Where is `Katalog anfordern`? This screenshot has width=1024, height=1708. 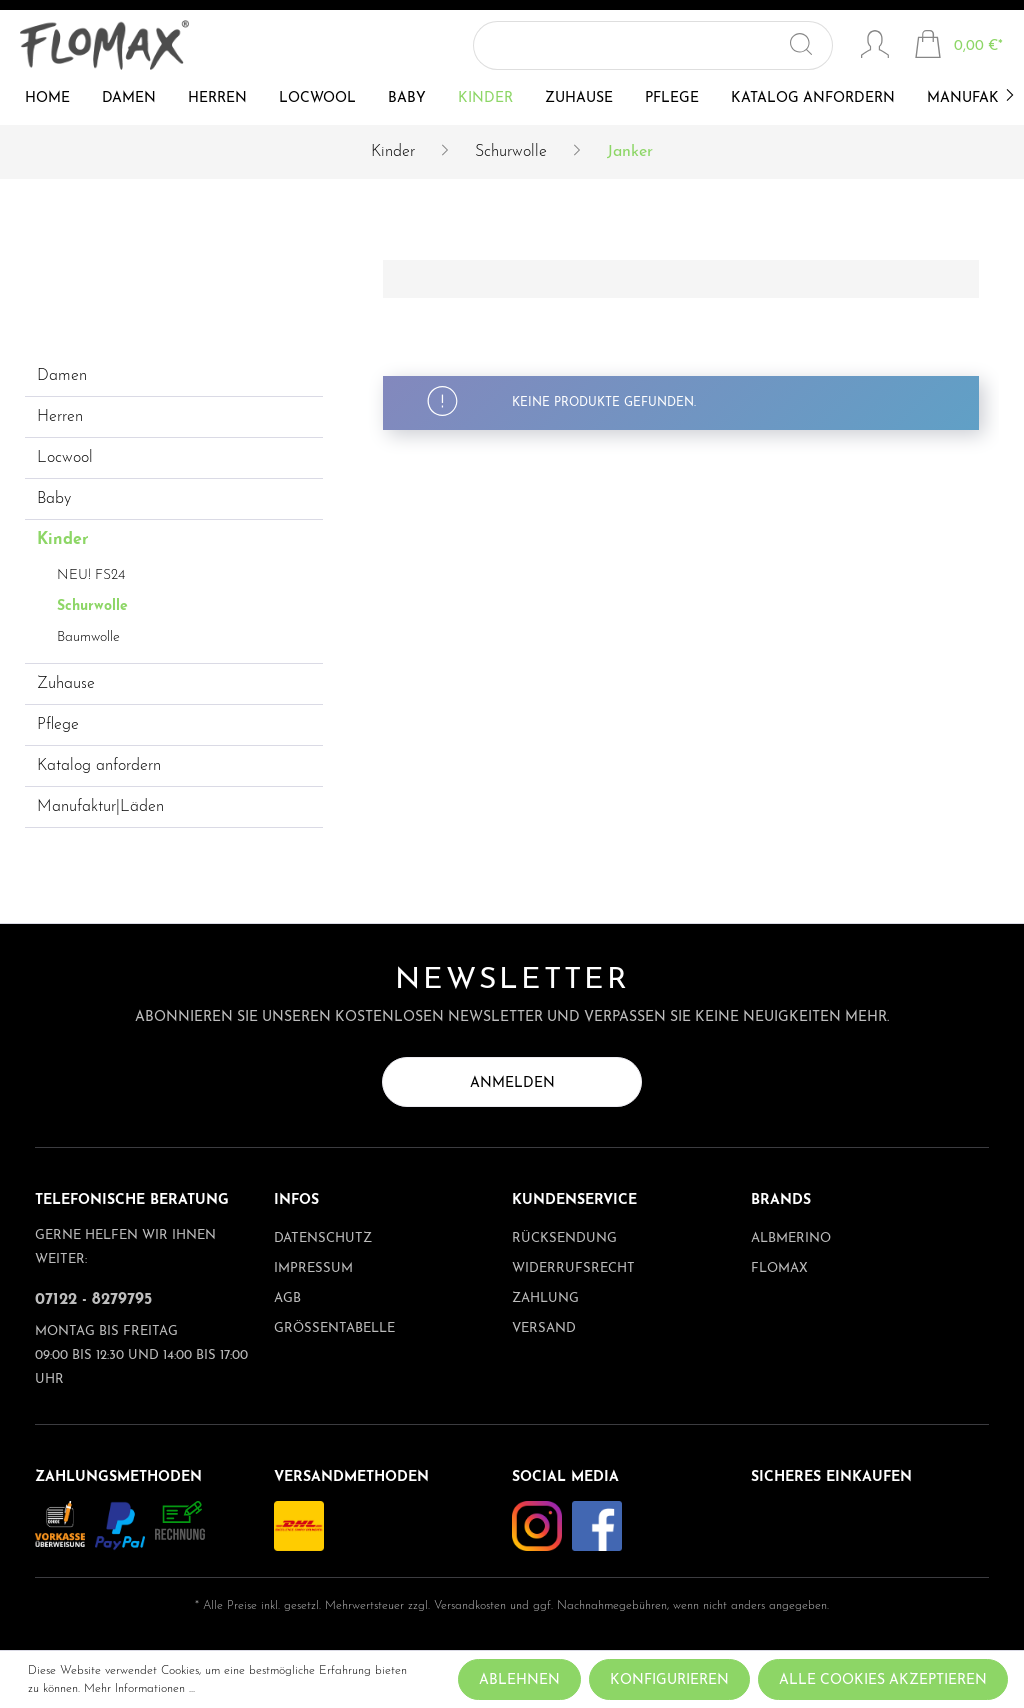
Katalog anfordern is located at coordinates (99, 766).